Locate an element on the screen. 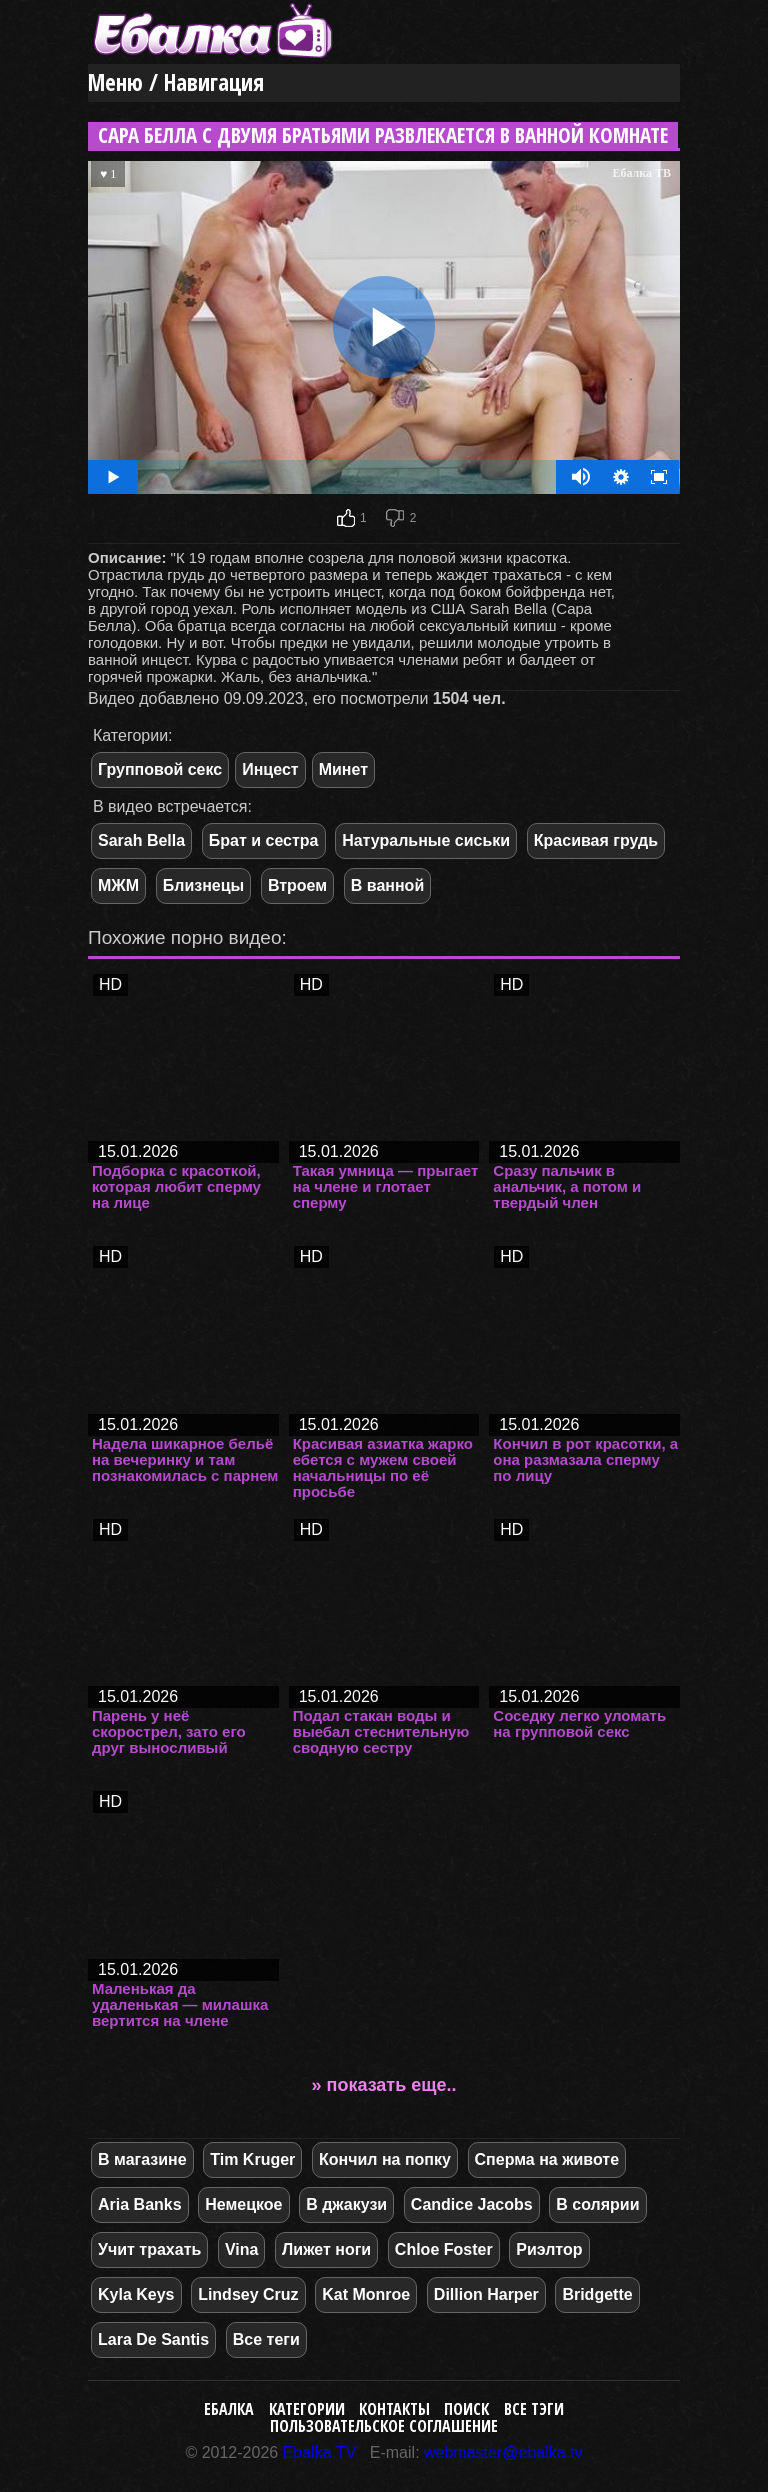 The height and width of the screenshot is (2492, 768). » показать еще.. is located at coordinates (384, 2085).